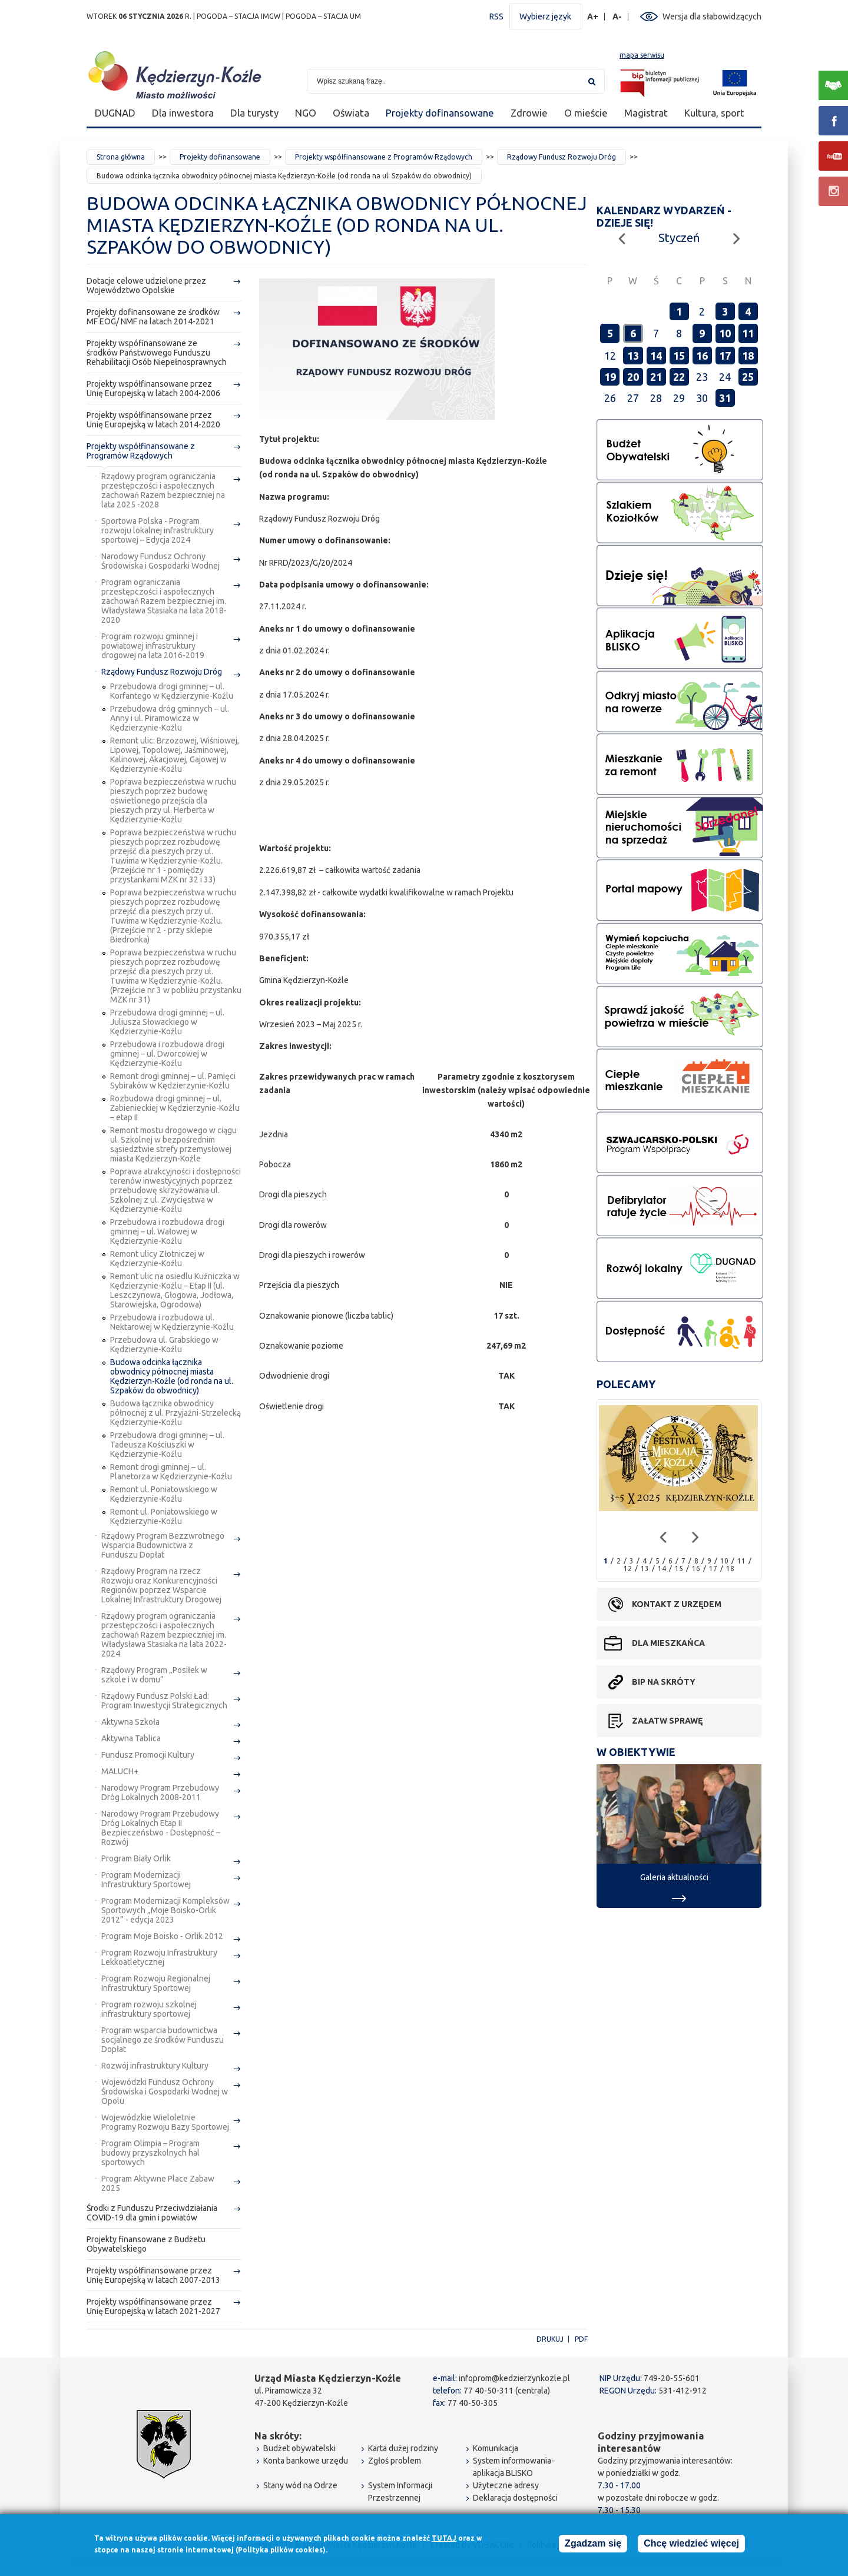  What do you see at coordinates (714, 112) in the screenshot?
I see `Kultura, sport` at bounding box center [714, 112].